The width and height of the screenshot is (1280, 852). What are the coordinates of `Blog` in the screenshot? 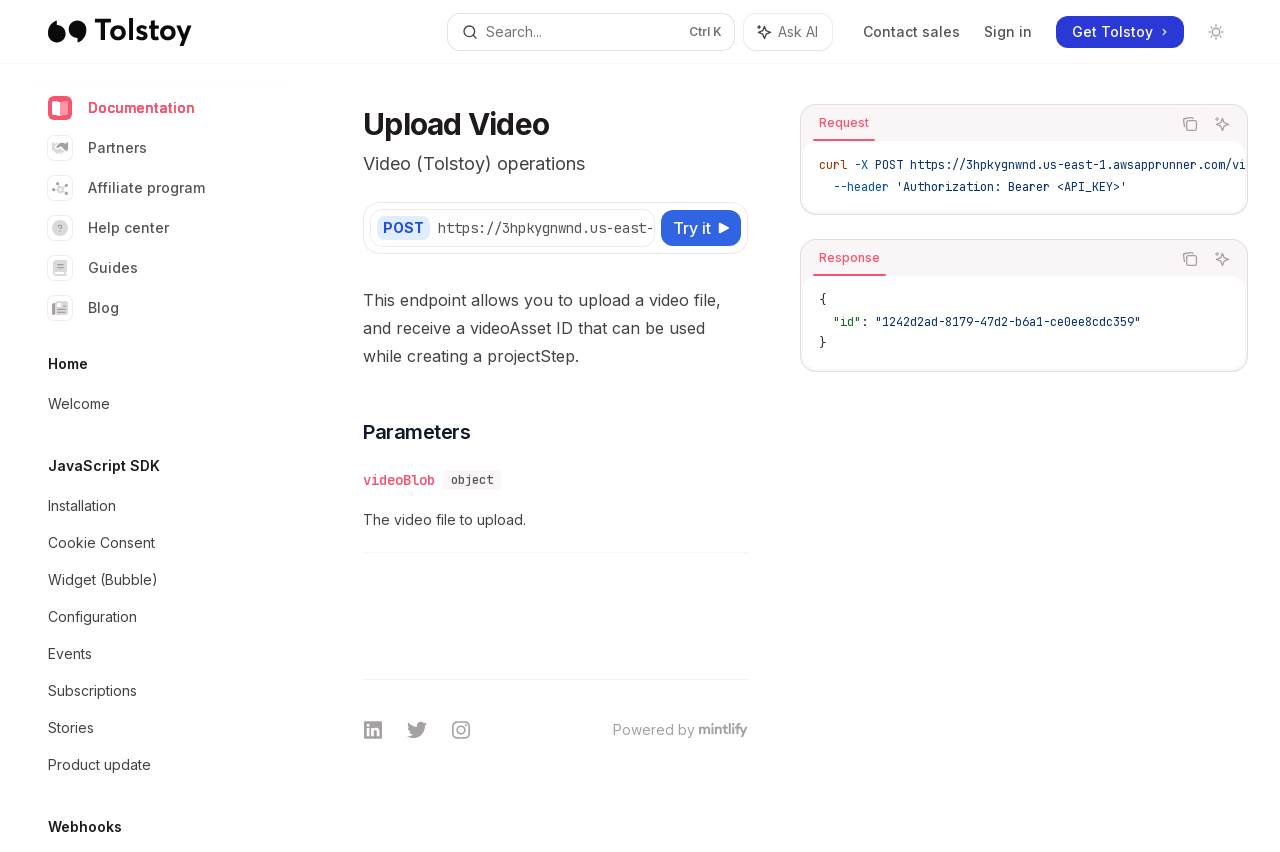 It's located at (83, 308).